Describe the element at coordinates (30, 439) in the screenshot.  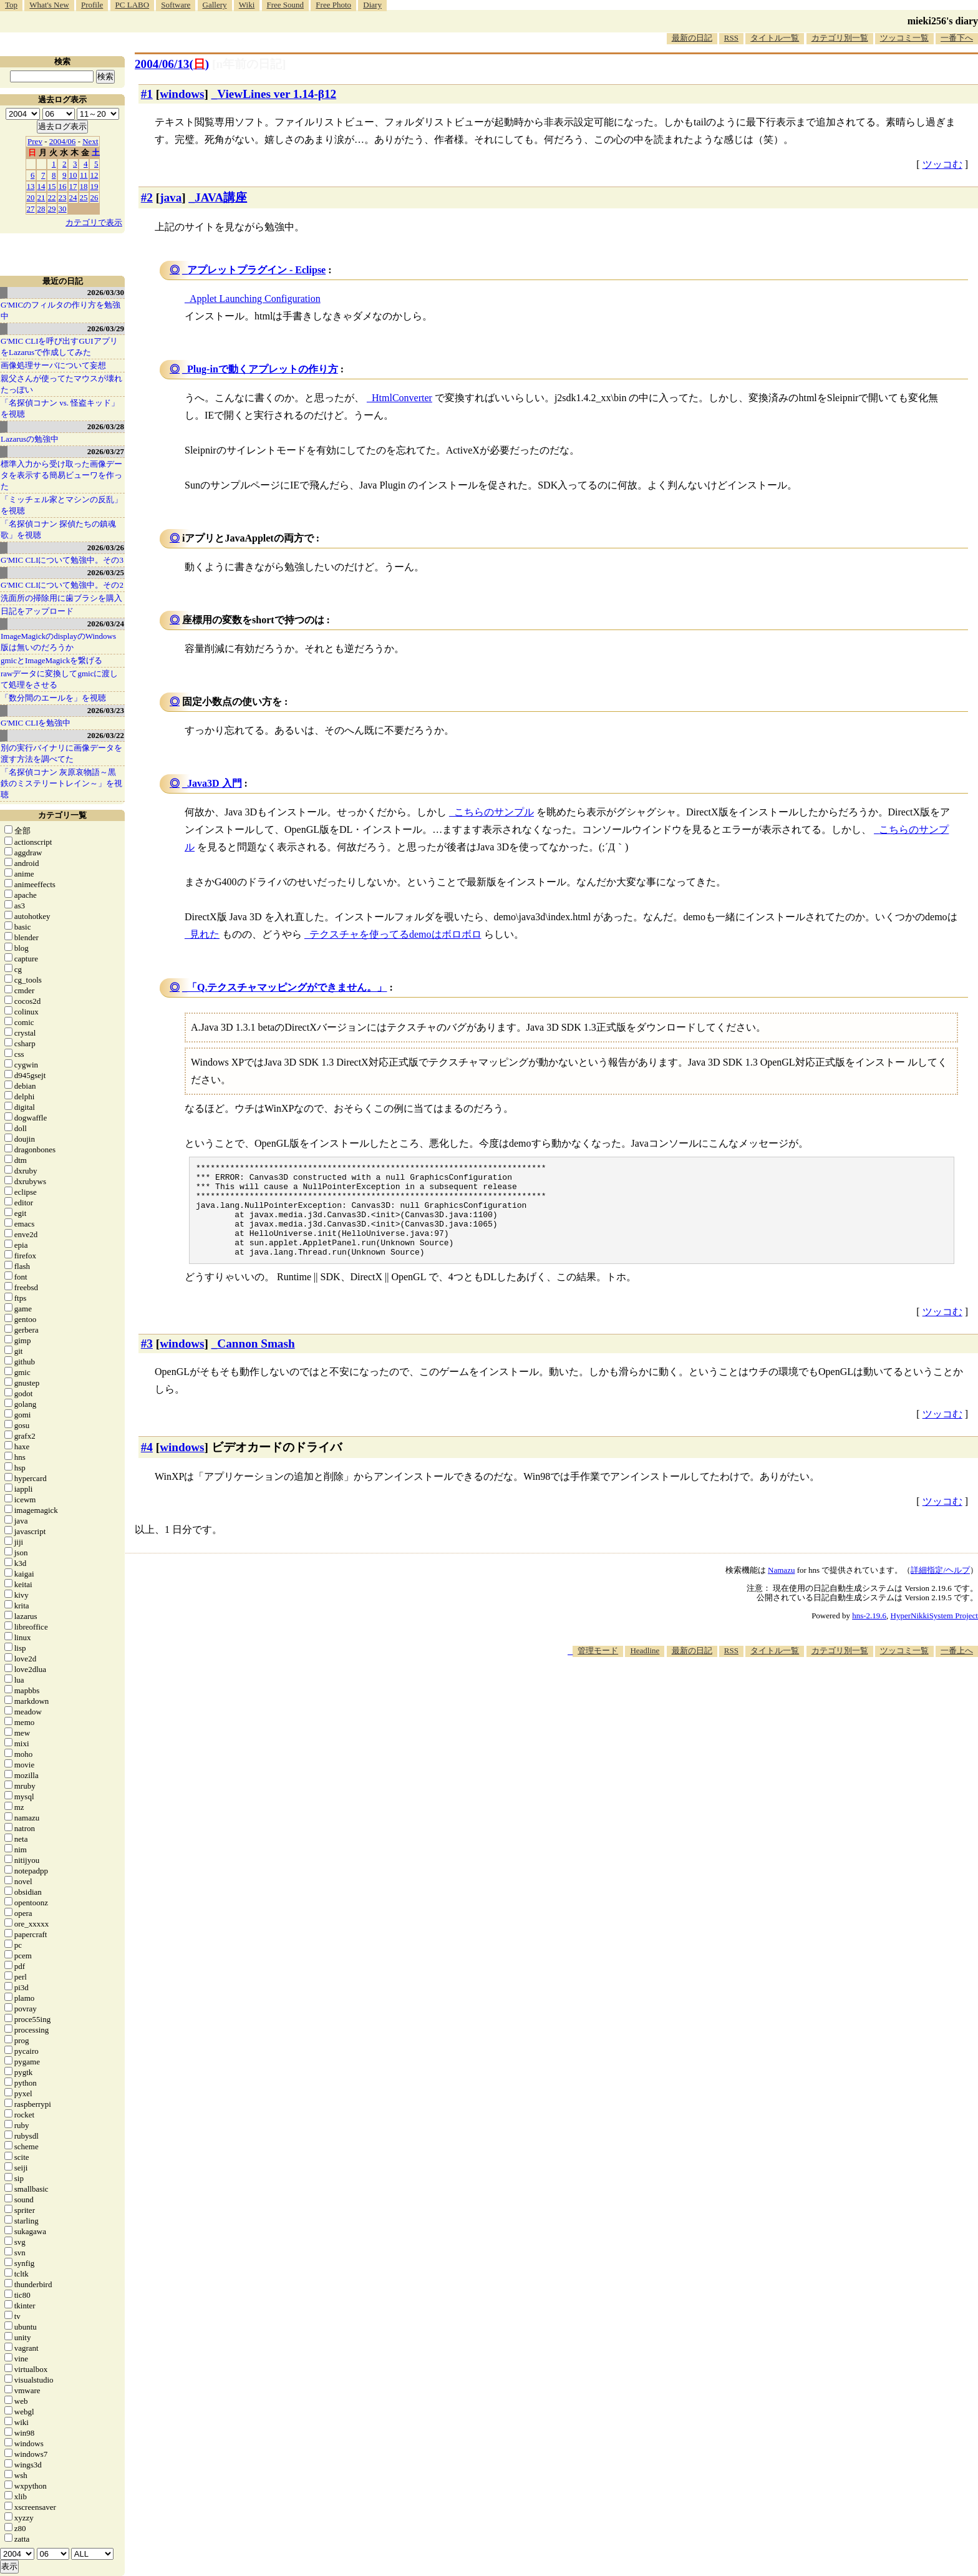
I see `Lazarusの勉強中` at that location.